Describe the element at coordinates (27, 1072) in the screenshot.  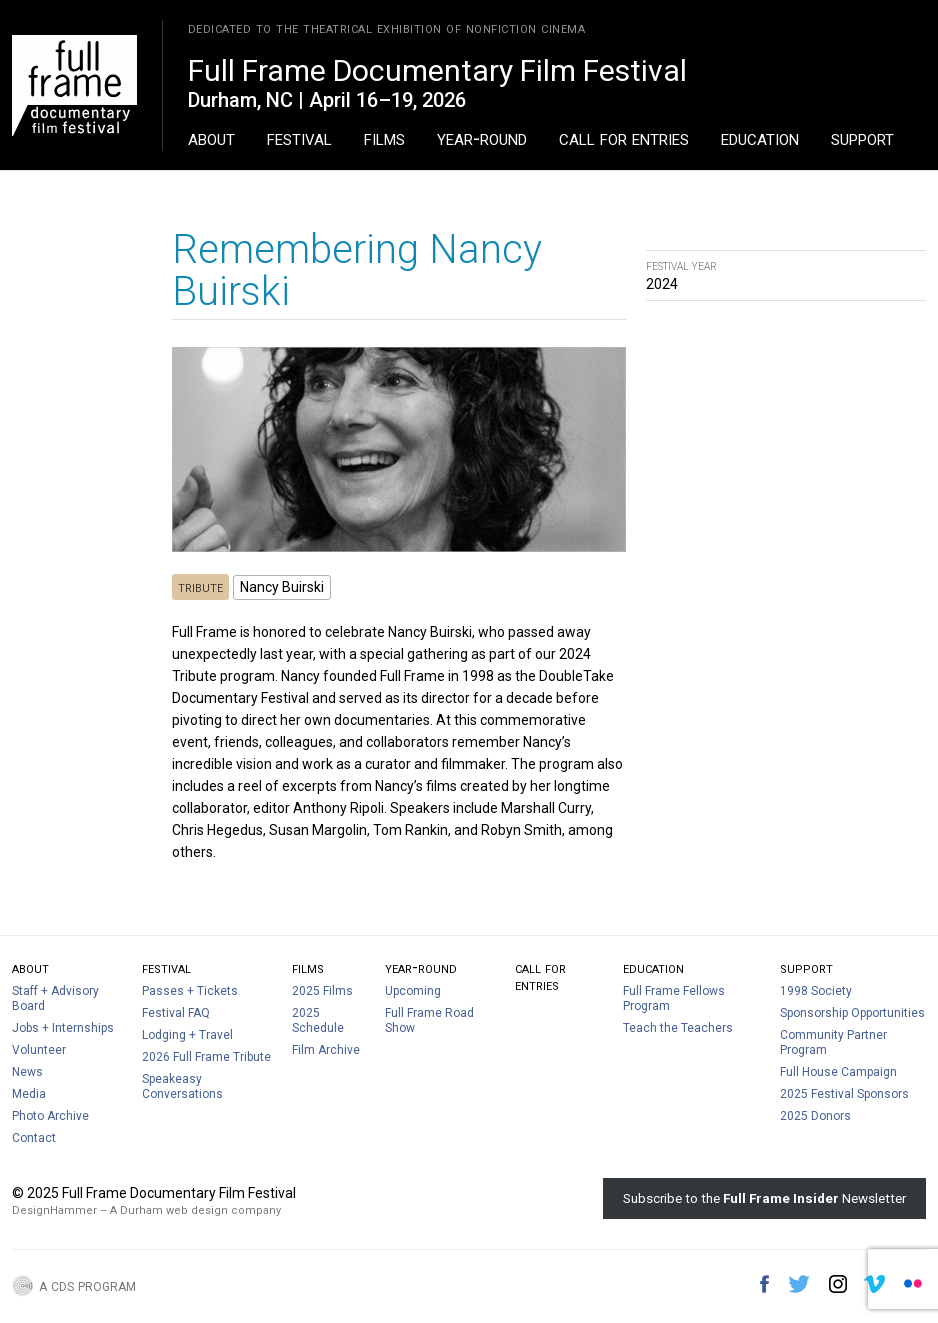
I see `News` at that location.